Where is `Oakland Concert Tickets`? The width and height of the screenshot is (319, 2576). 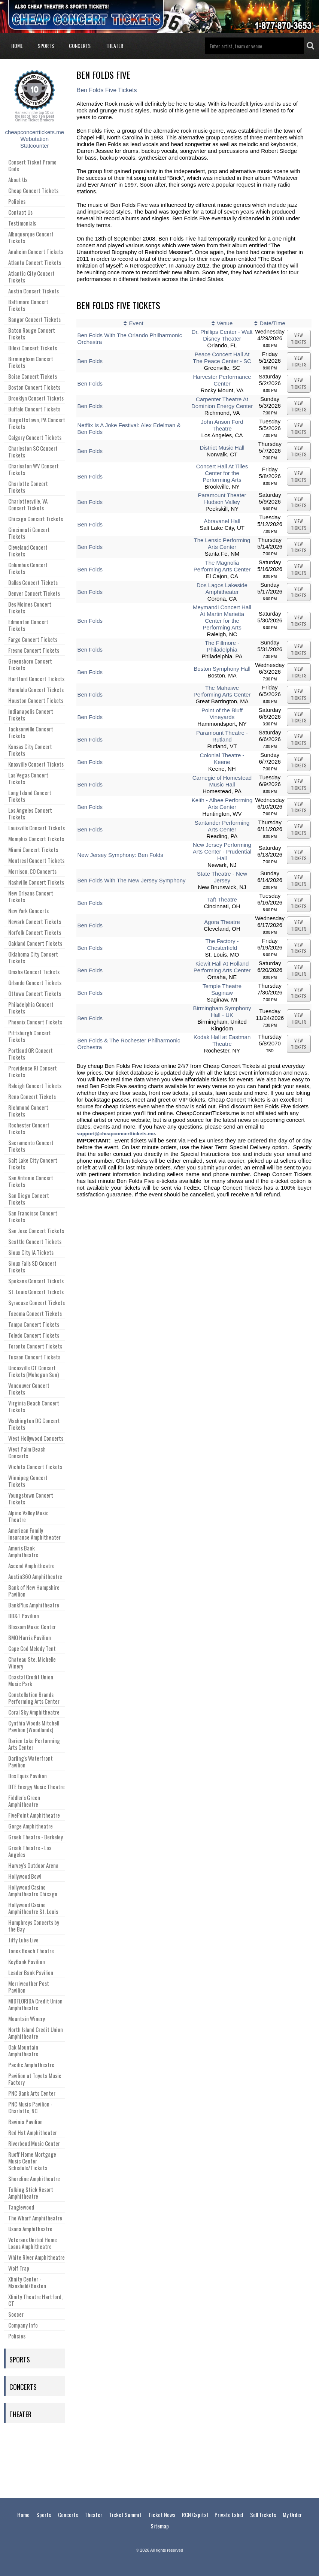
Oakland Concert Tickets is located at coordinates (35, 943).